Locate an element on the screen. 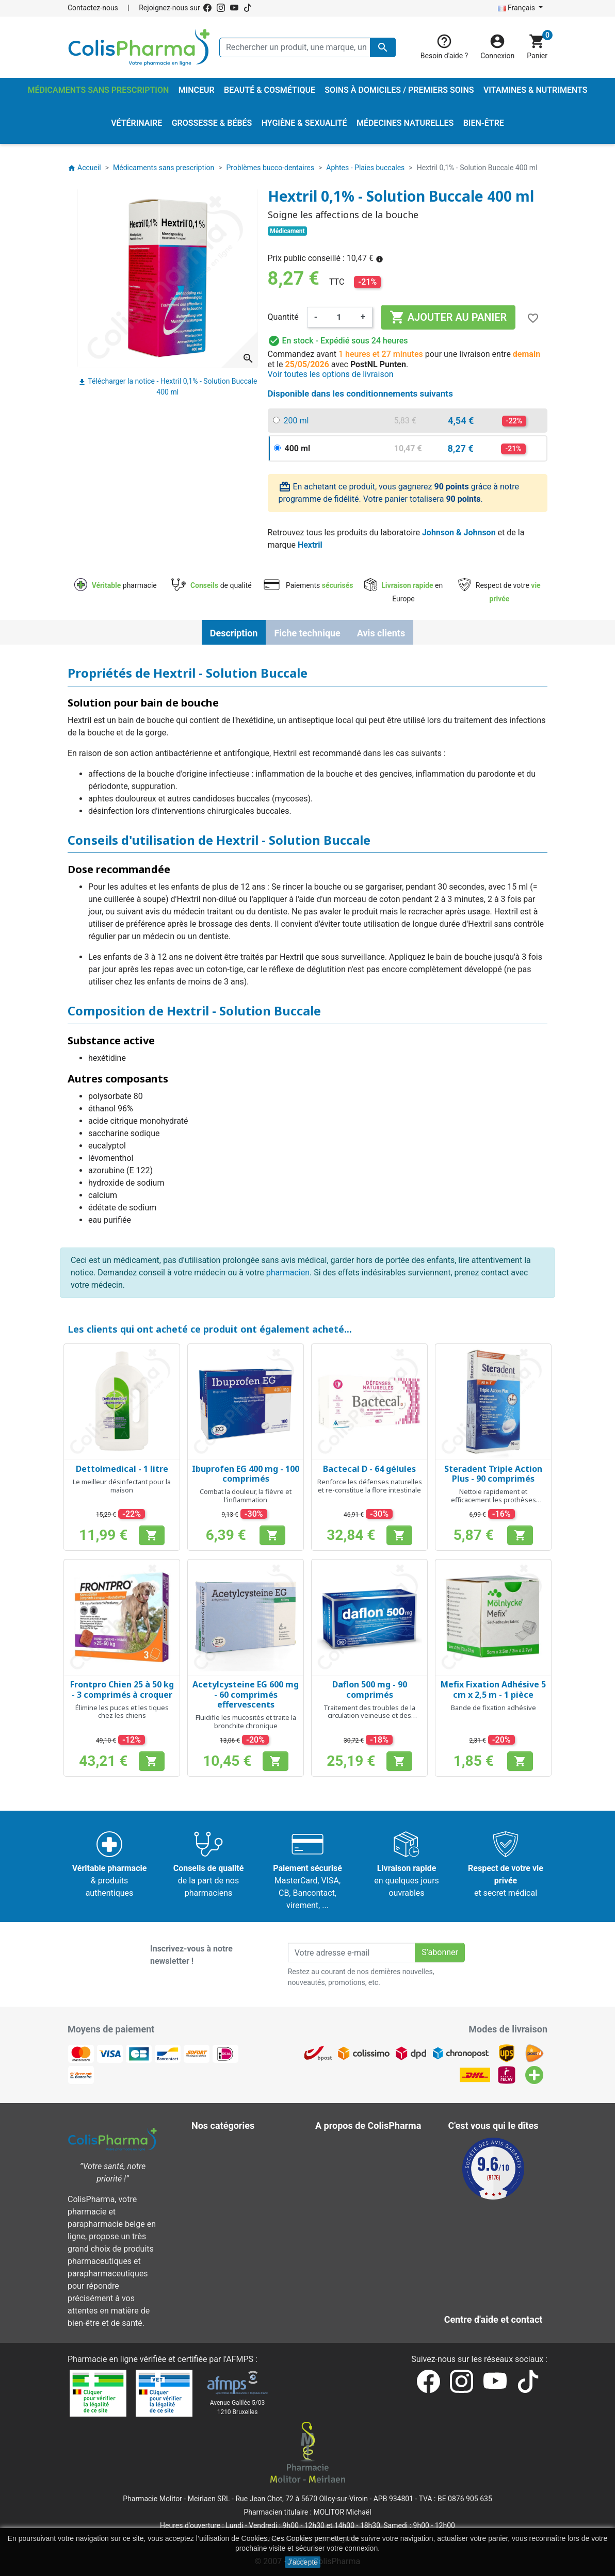 The image size is (615, 2576). Paiement sécurisé is located at coordinates (356, 2208).